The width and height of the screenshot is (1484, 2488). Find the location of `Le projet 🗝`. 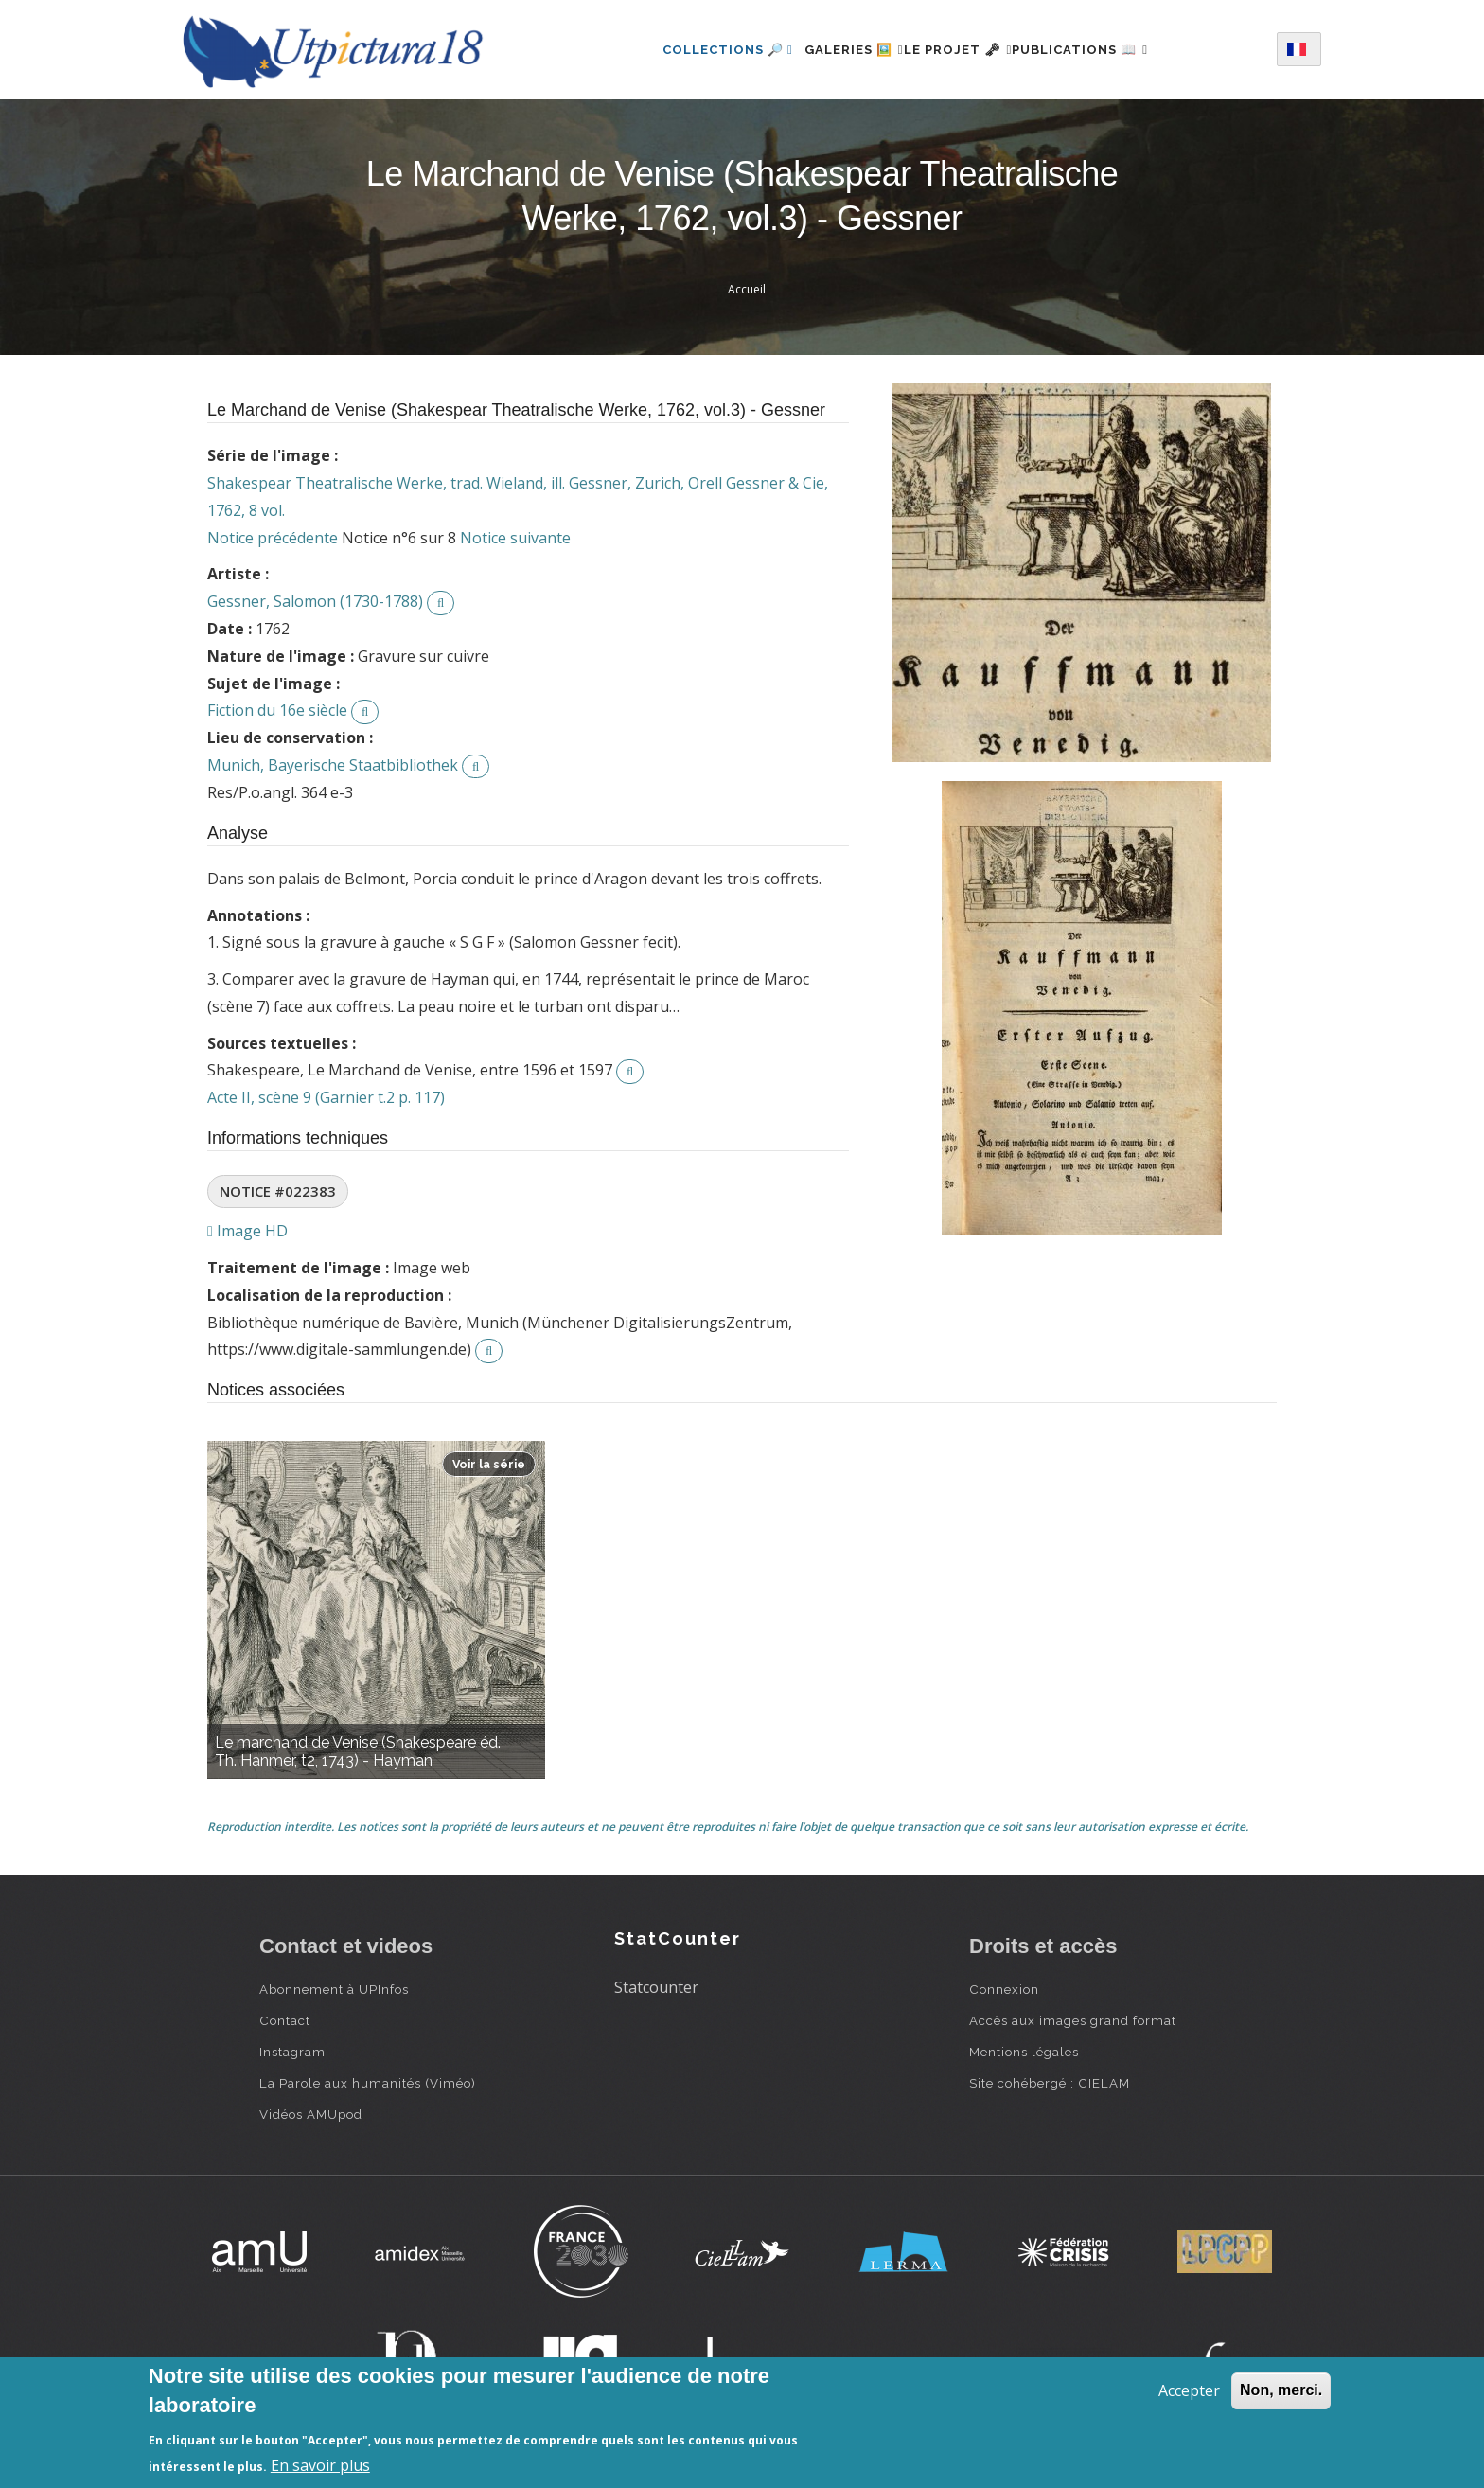

Le projet 🗝 is located at coordinates (958, 50).